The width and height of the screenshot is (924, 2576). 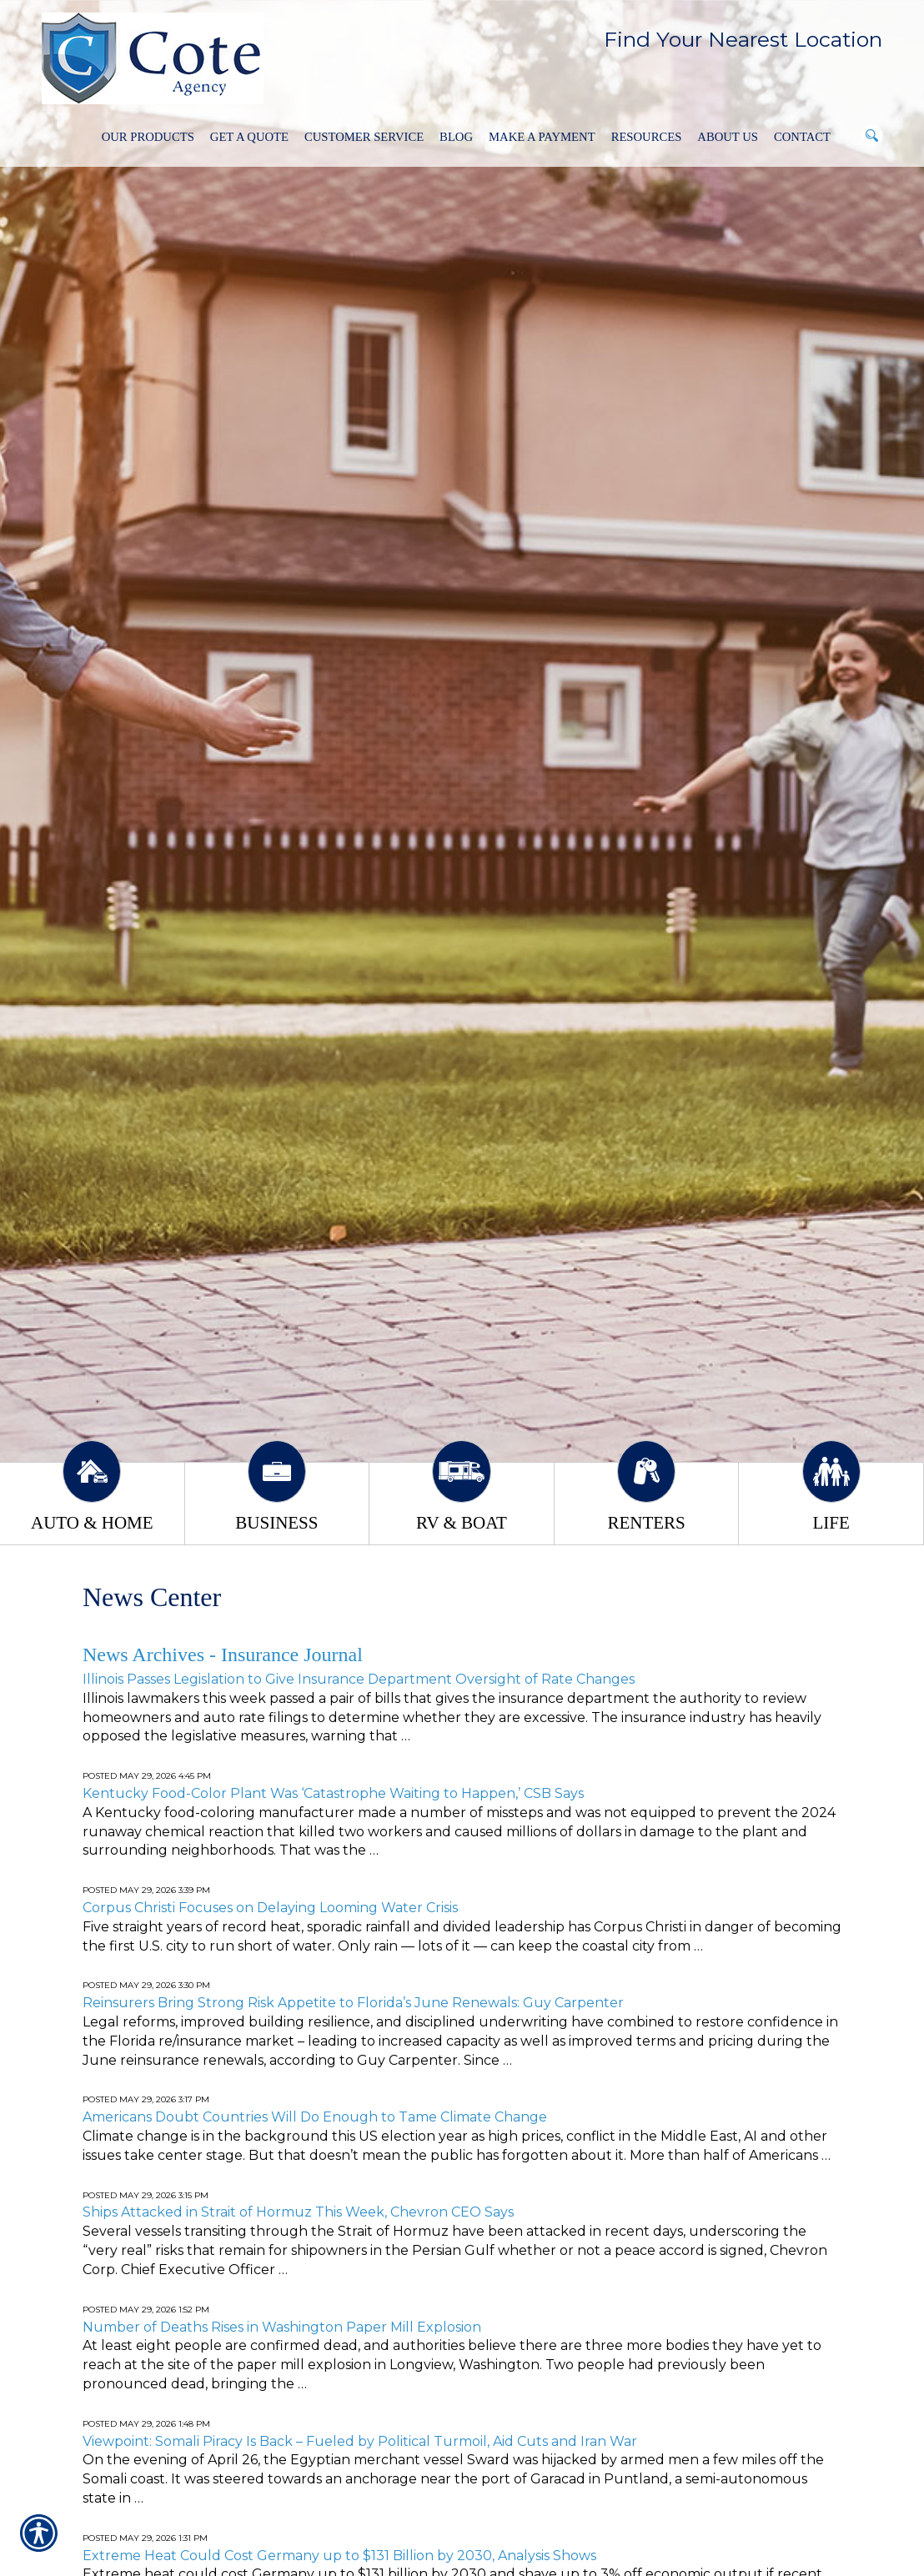 What do you see at coordinates (282, 2327) in the screenshot?
I see `Number of Deaths Rises in Washington Paper Mill Explosion` at bounding box center [282, 2327].